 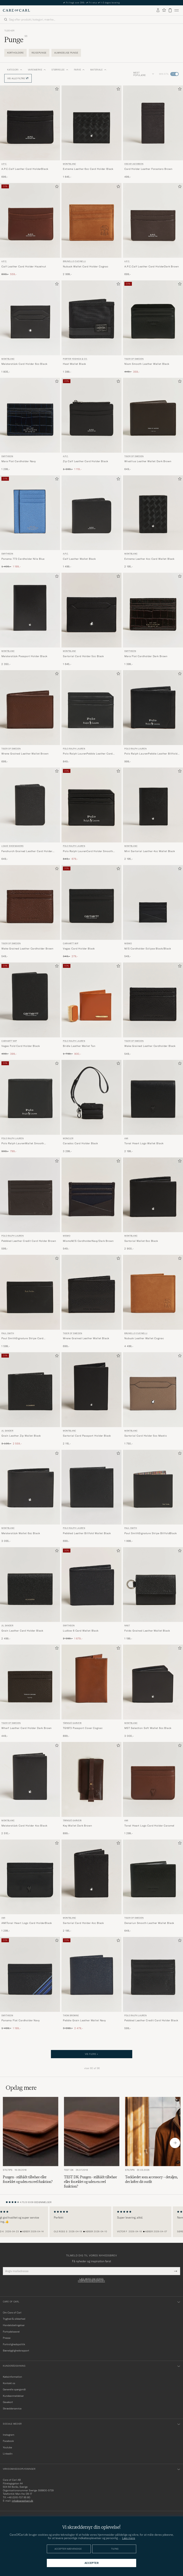 What do you see at coordinates (153, 512) in the screenshot?
I see `[Herre Montblanc Extreme Leather 4cc Card Wallet Black Sort]` at bounding box center [153, 512].